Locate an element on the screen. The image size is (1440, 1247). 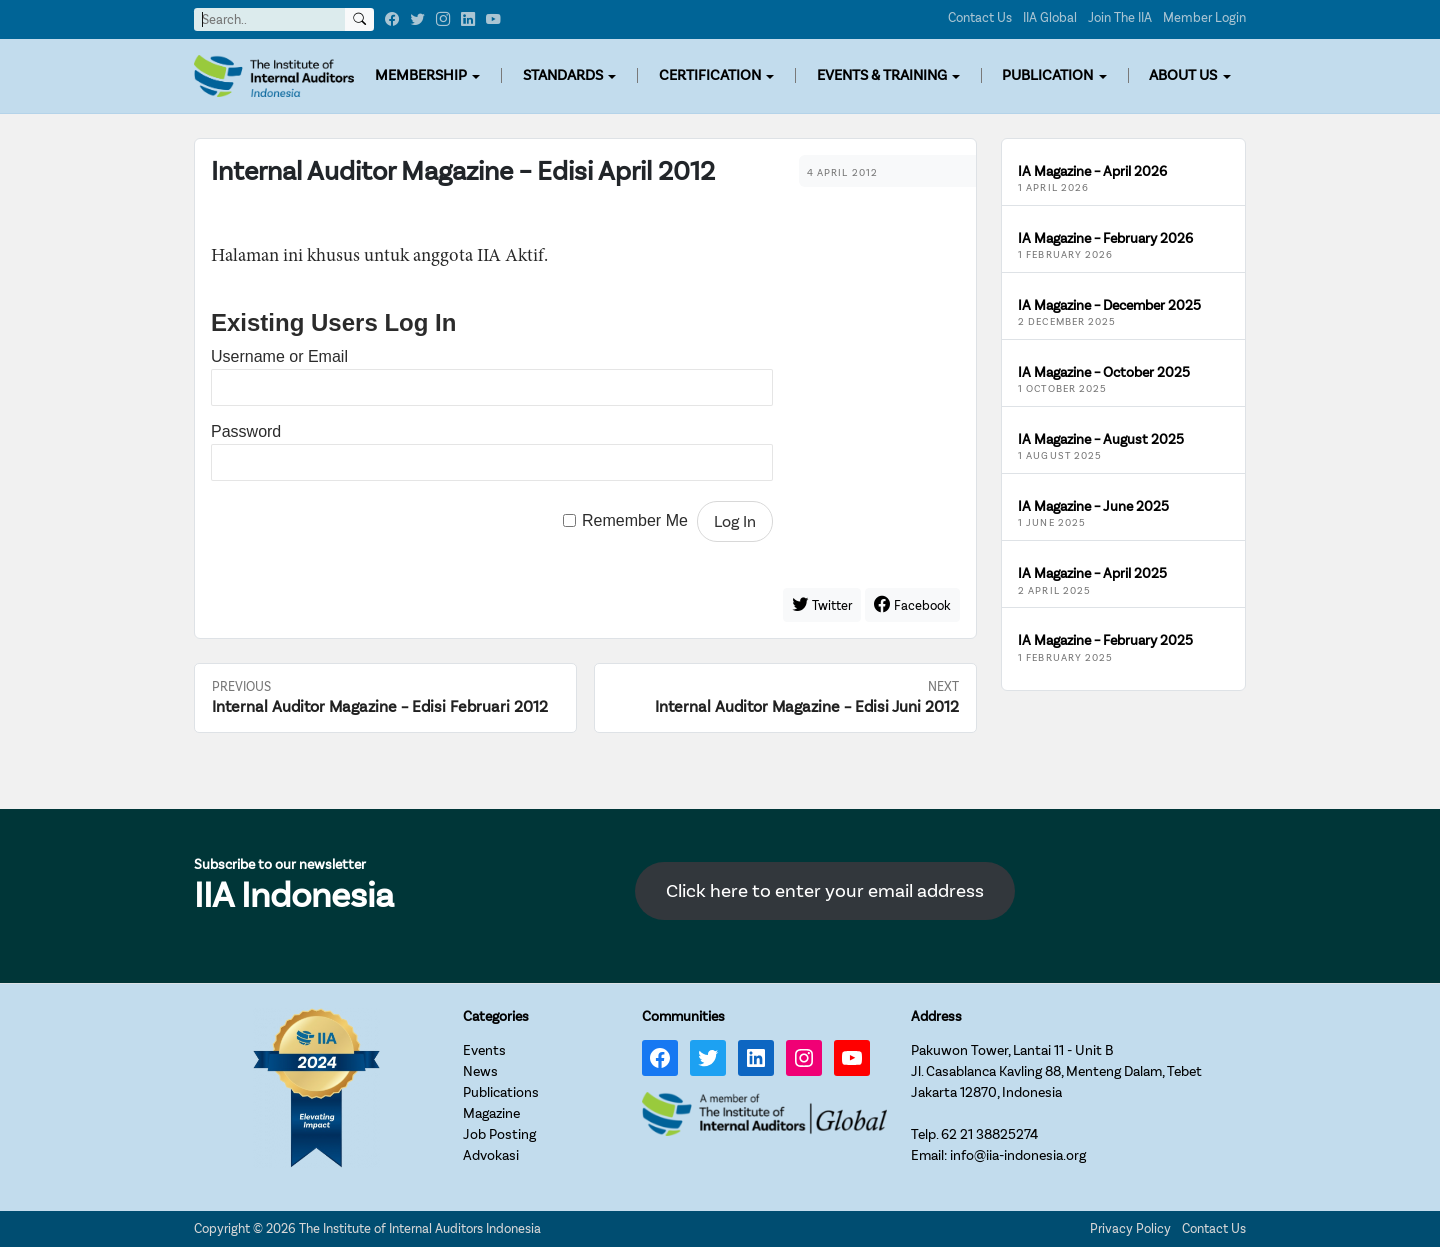
IA Magazine – October 2025 is located at coordinates (1104, 372).